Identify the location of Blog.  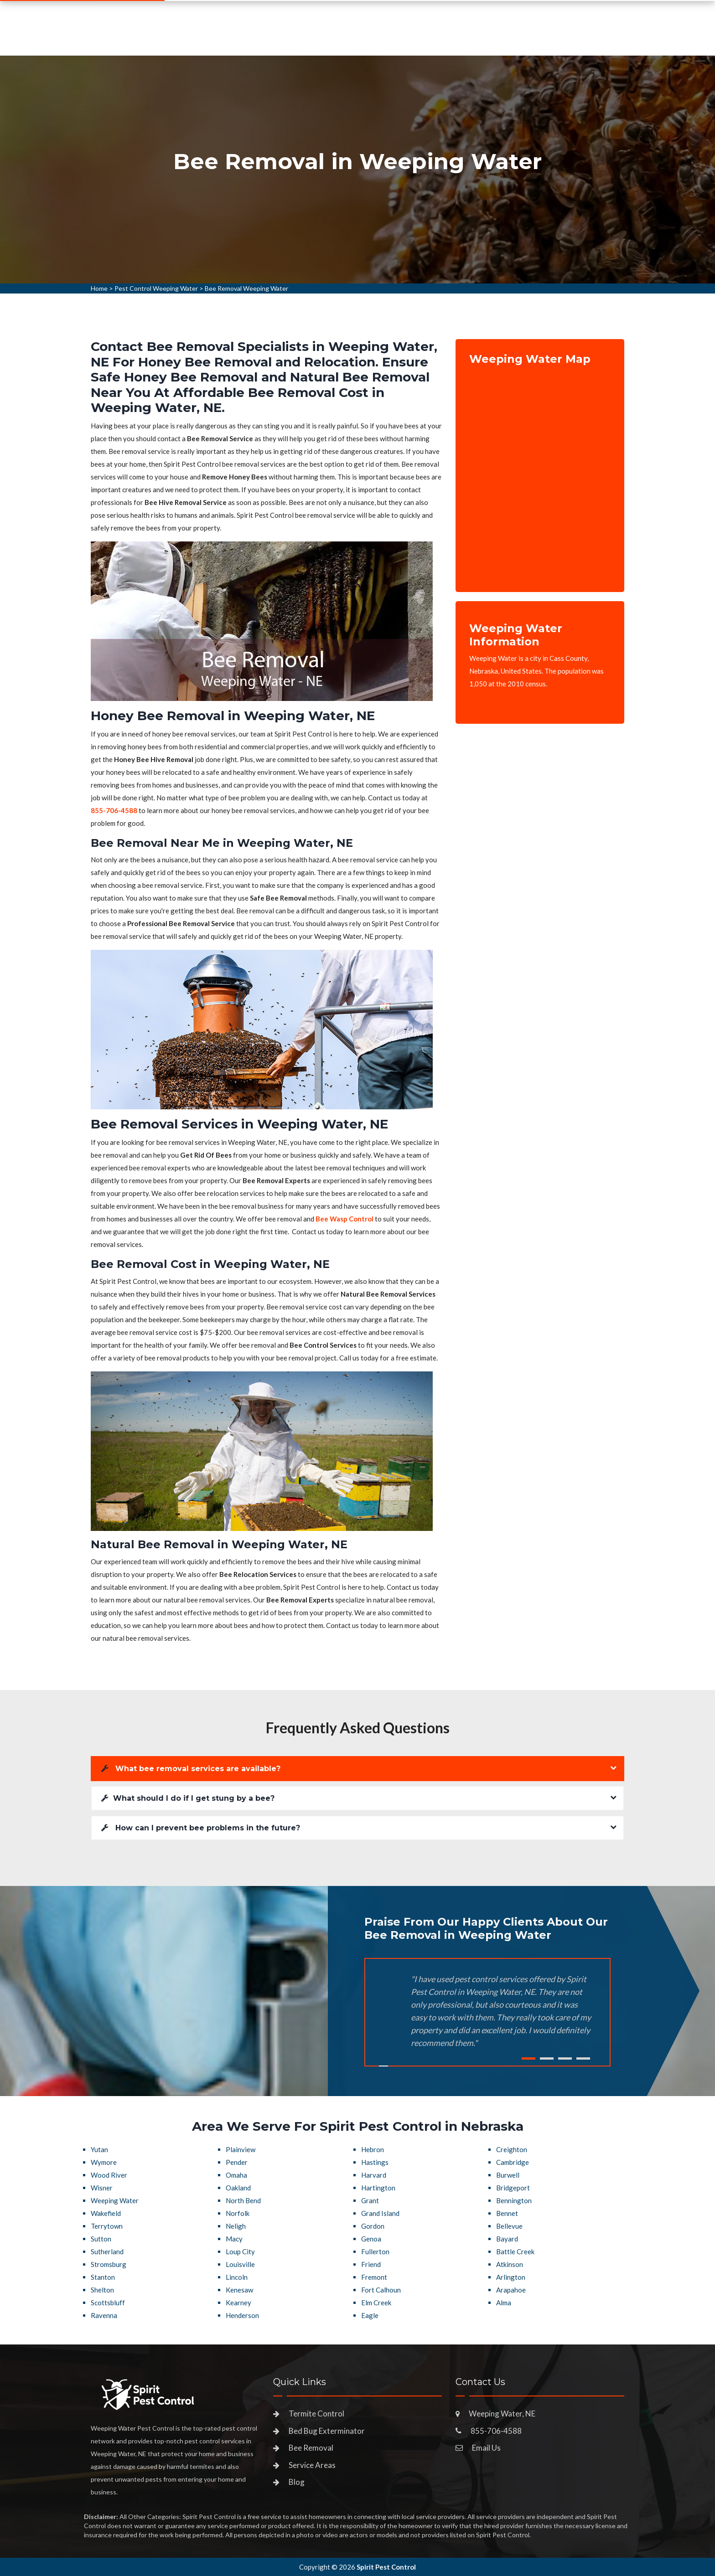
(297, 2482).